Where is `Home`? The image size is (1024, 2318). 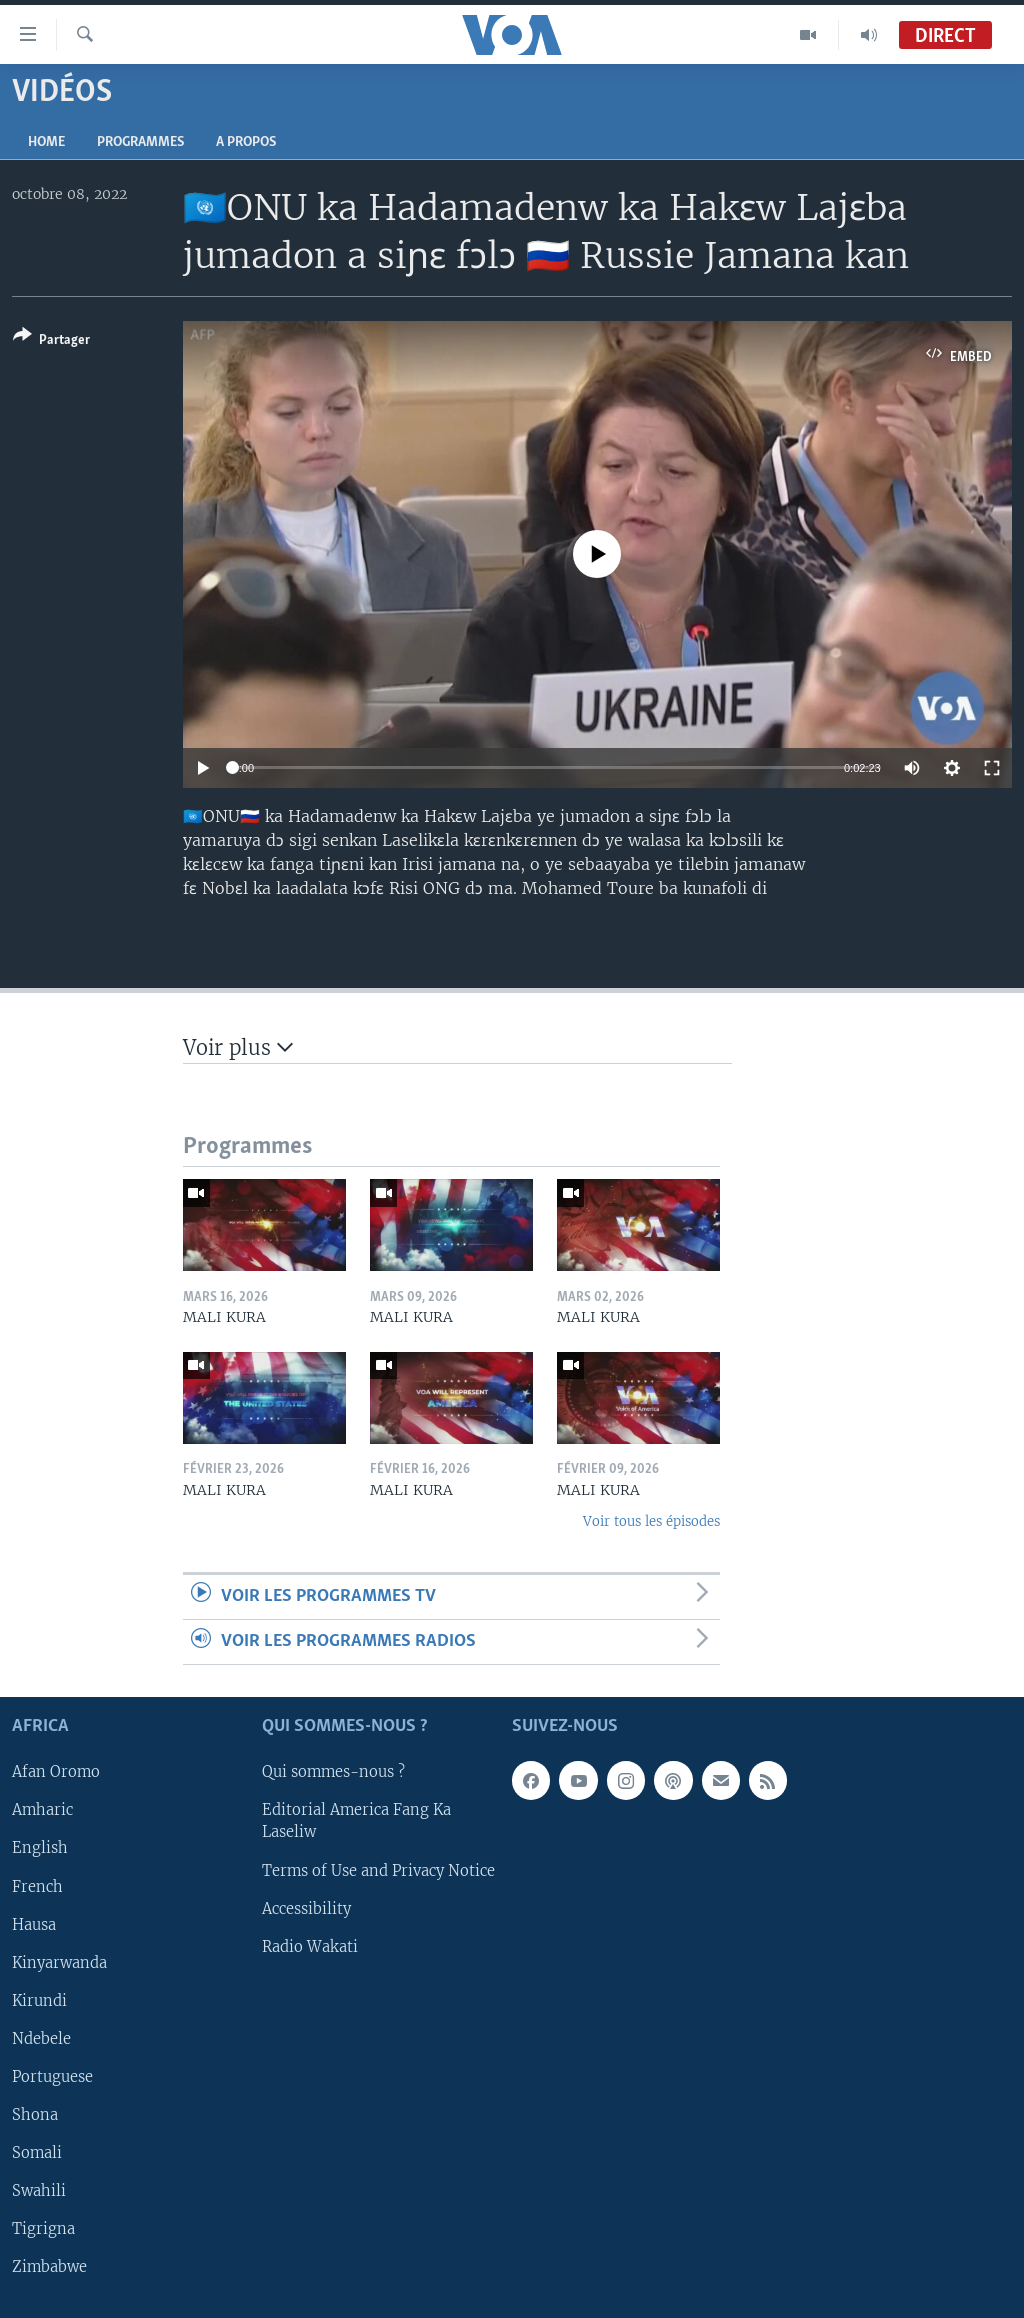
Home is located at coordinates (46, 142).